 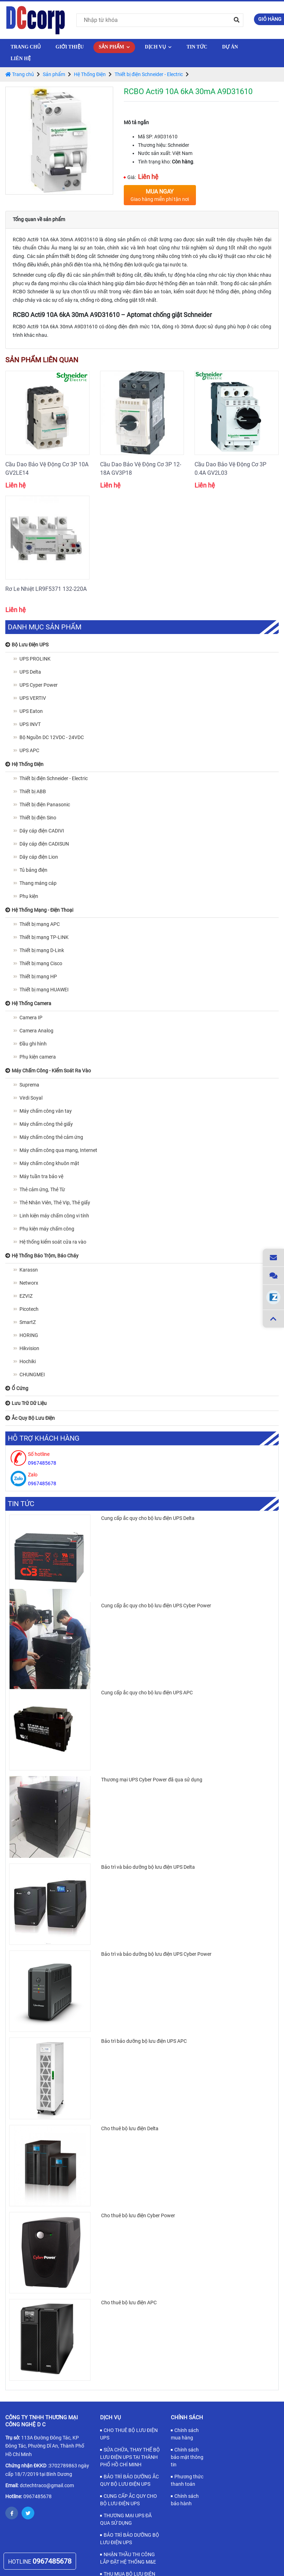 I want to click on Hệ thống kiểm soát cửa ra vào, so click(x=52, y=1242).